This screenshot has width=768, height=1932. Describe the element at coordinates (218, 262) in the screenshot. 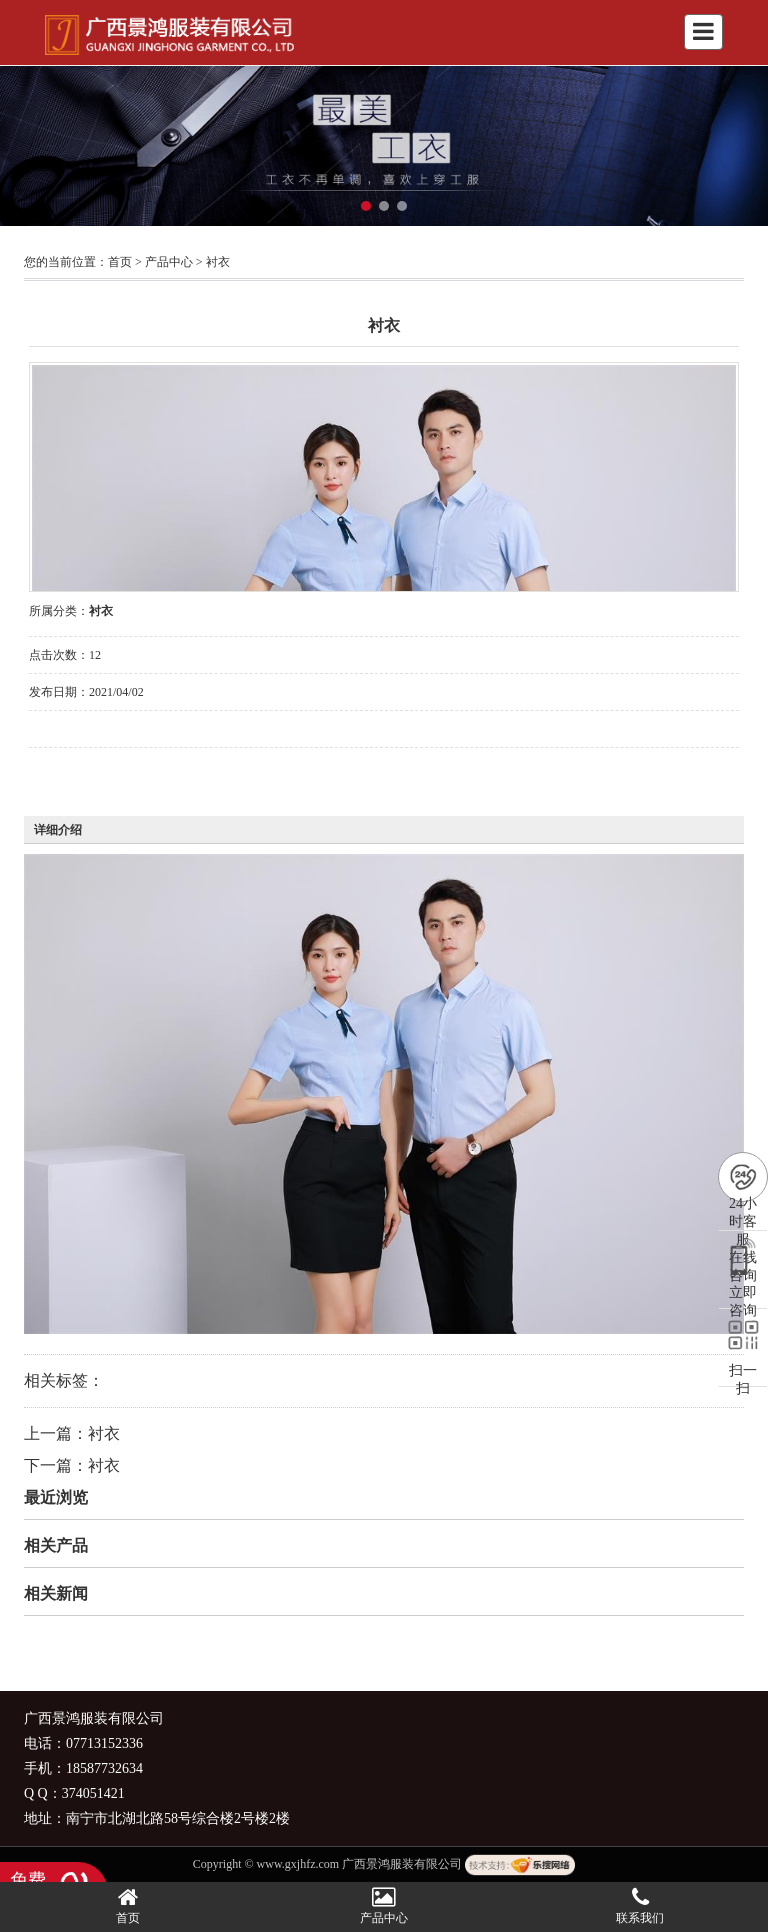

I see `衬衣` at that location.